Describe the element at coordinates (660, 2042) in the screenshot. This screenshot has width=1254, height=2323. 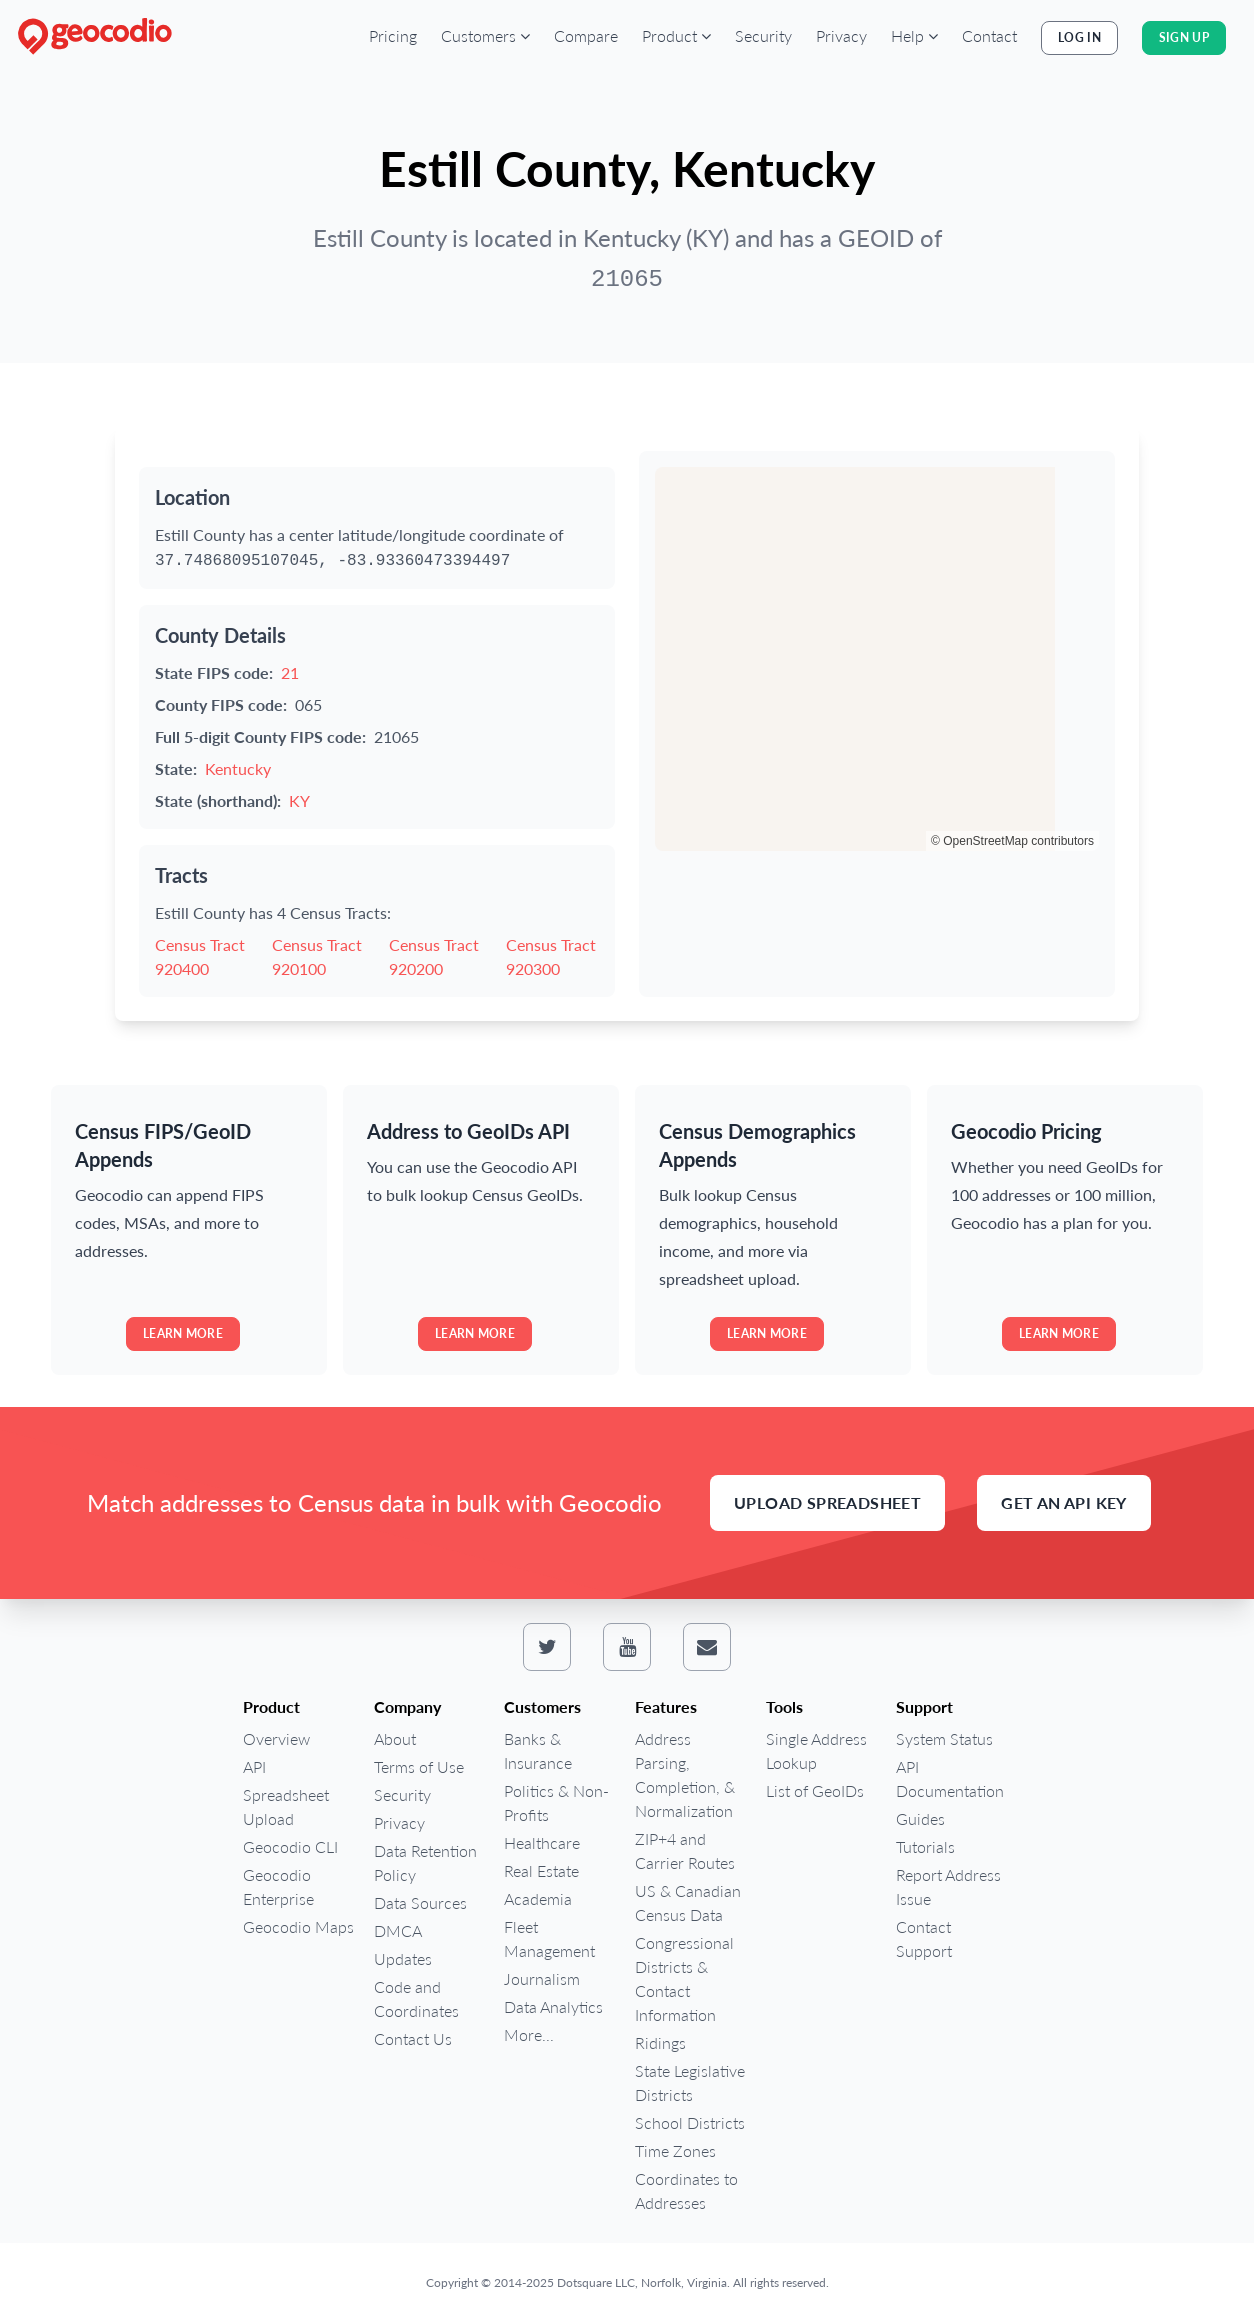
I see `Ridings` at that location.